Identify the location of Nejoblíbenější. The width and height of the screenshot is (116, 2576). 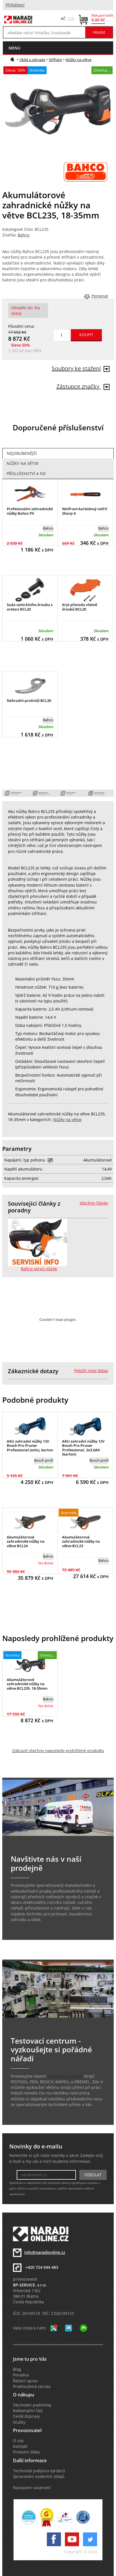
(22, 453).